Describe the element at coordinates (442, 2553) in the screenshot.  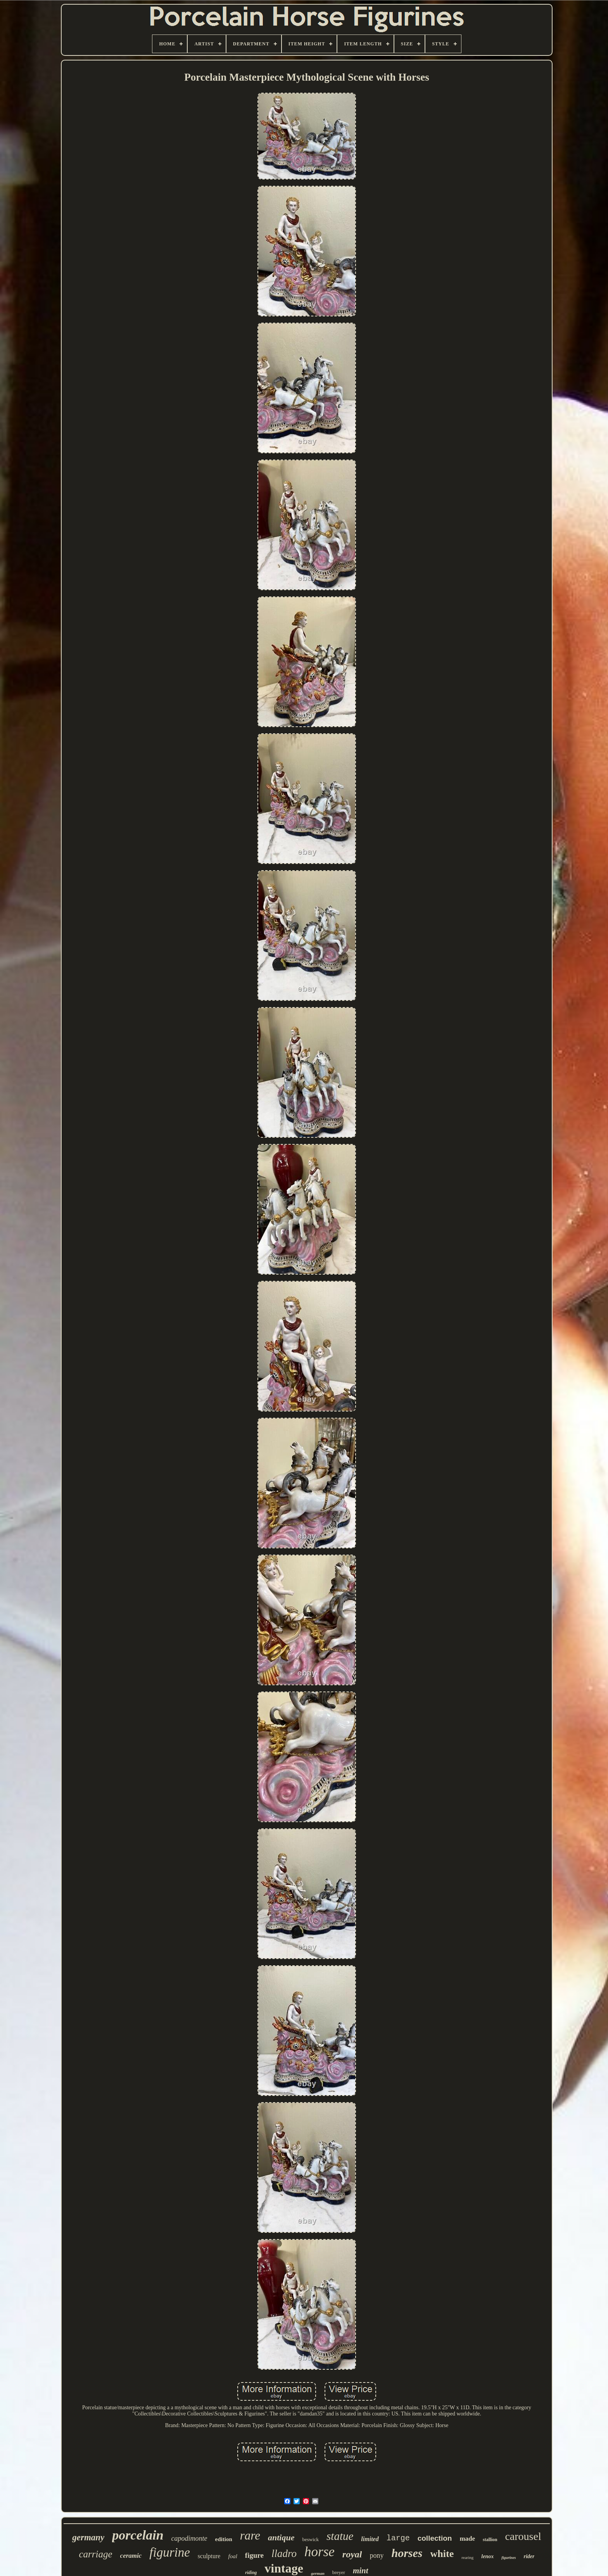
I see `white` at that location.